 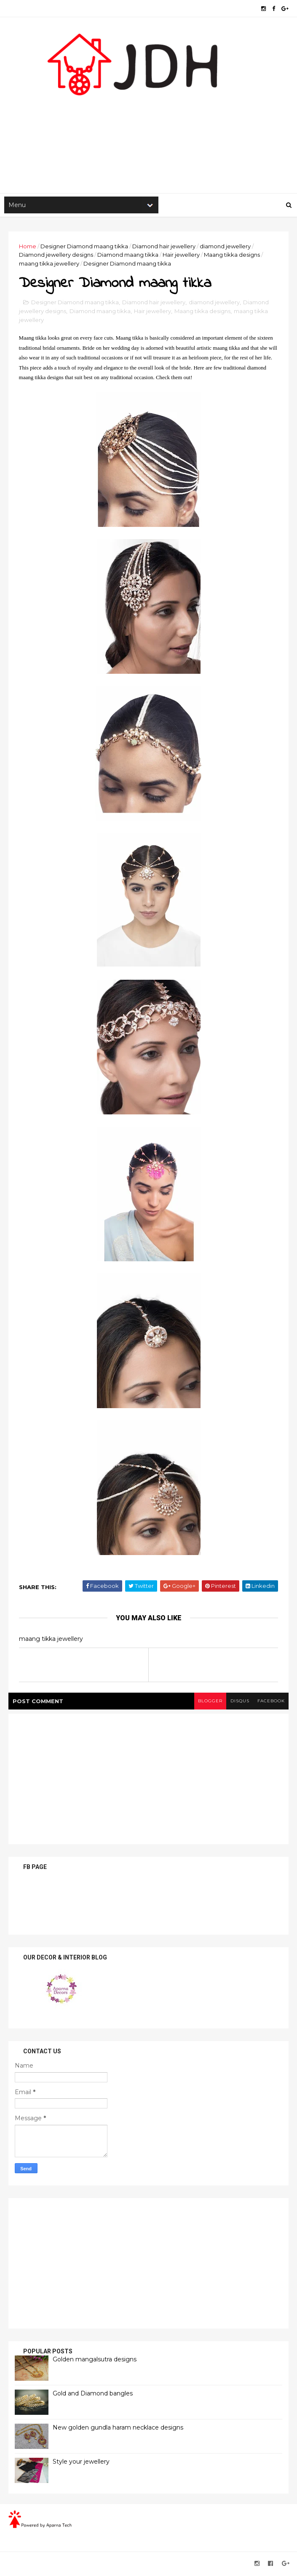 I want to click on Hair jewellery, so click(x=181, y=256).